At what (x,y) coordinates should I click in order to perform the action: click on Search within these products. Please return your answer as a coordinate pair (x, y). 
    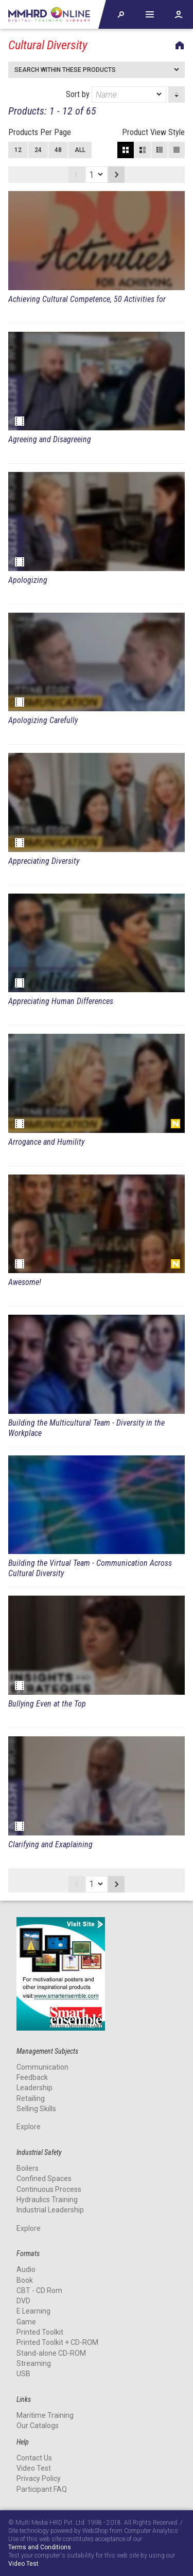
    Looking at the image, I should click on (65, 69).